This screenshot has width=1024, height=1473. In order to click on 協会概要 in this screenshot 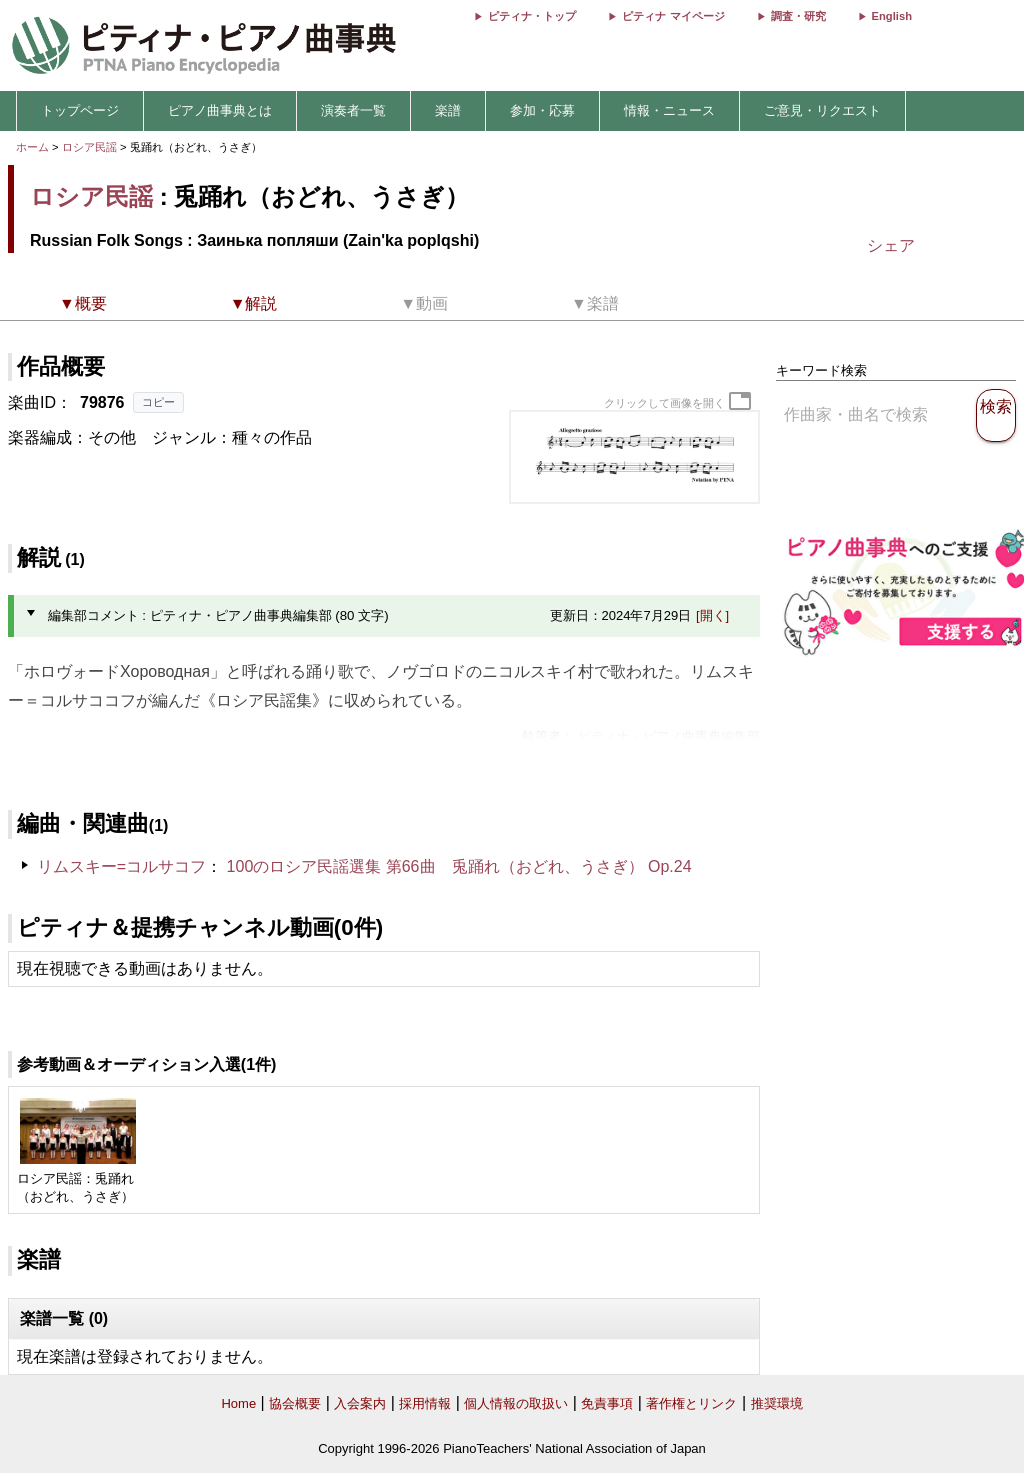, I will do `click(295, 1403)`.